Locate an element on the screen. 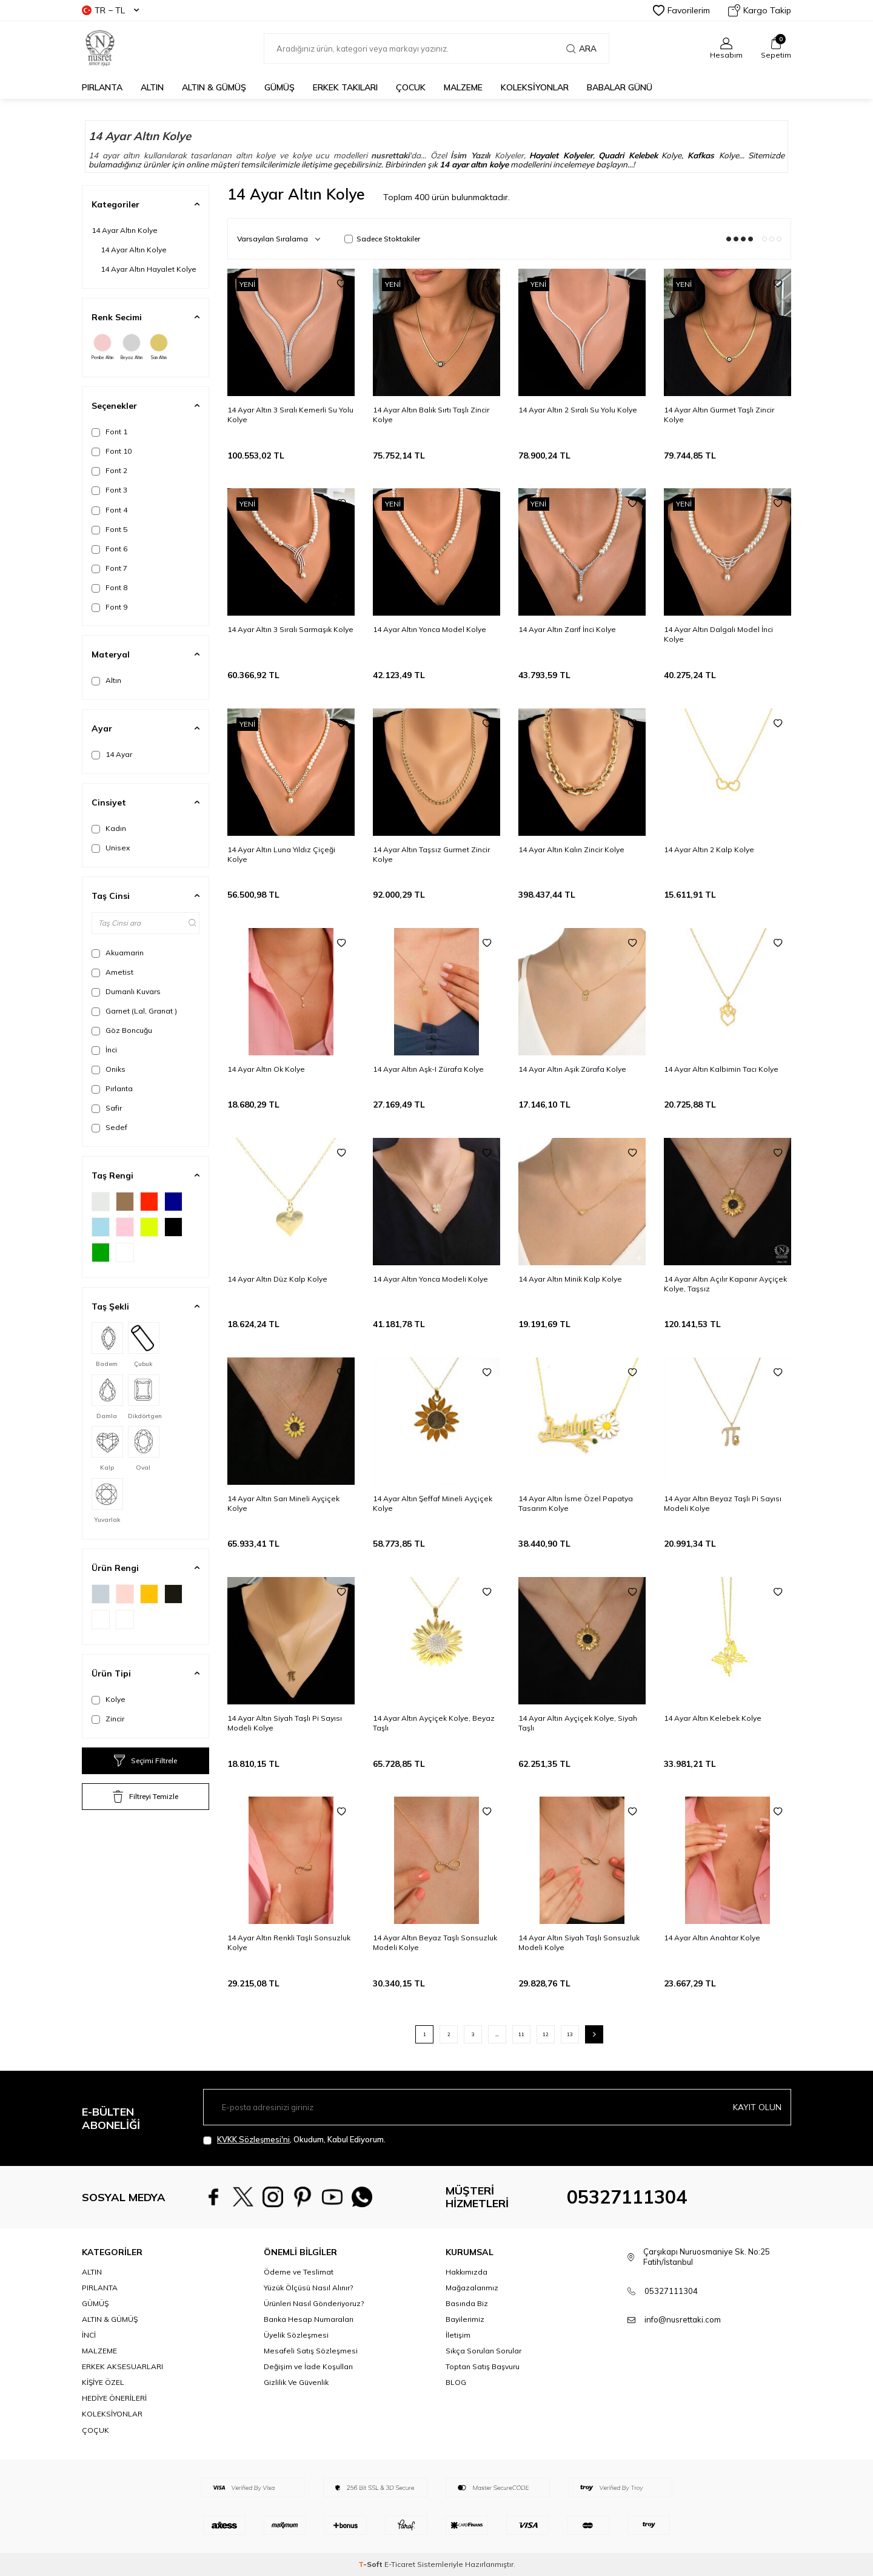 This screenshot has height=2576, width=873. 14 Ayar Altın Balık Sırtı Taşlı Zincir Kolye is located at coordinates (431, 414).